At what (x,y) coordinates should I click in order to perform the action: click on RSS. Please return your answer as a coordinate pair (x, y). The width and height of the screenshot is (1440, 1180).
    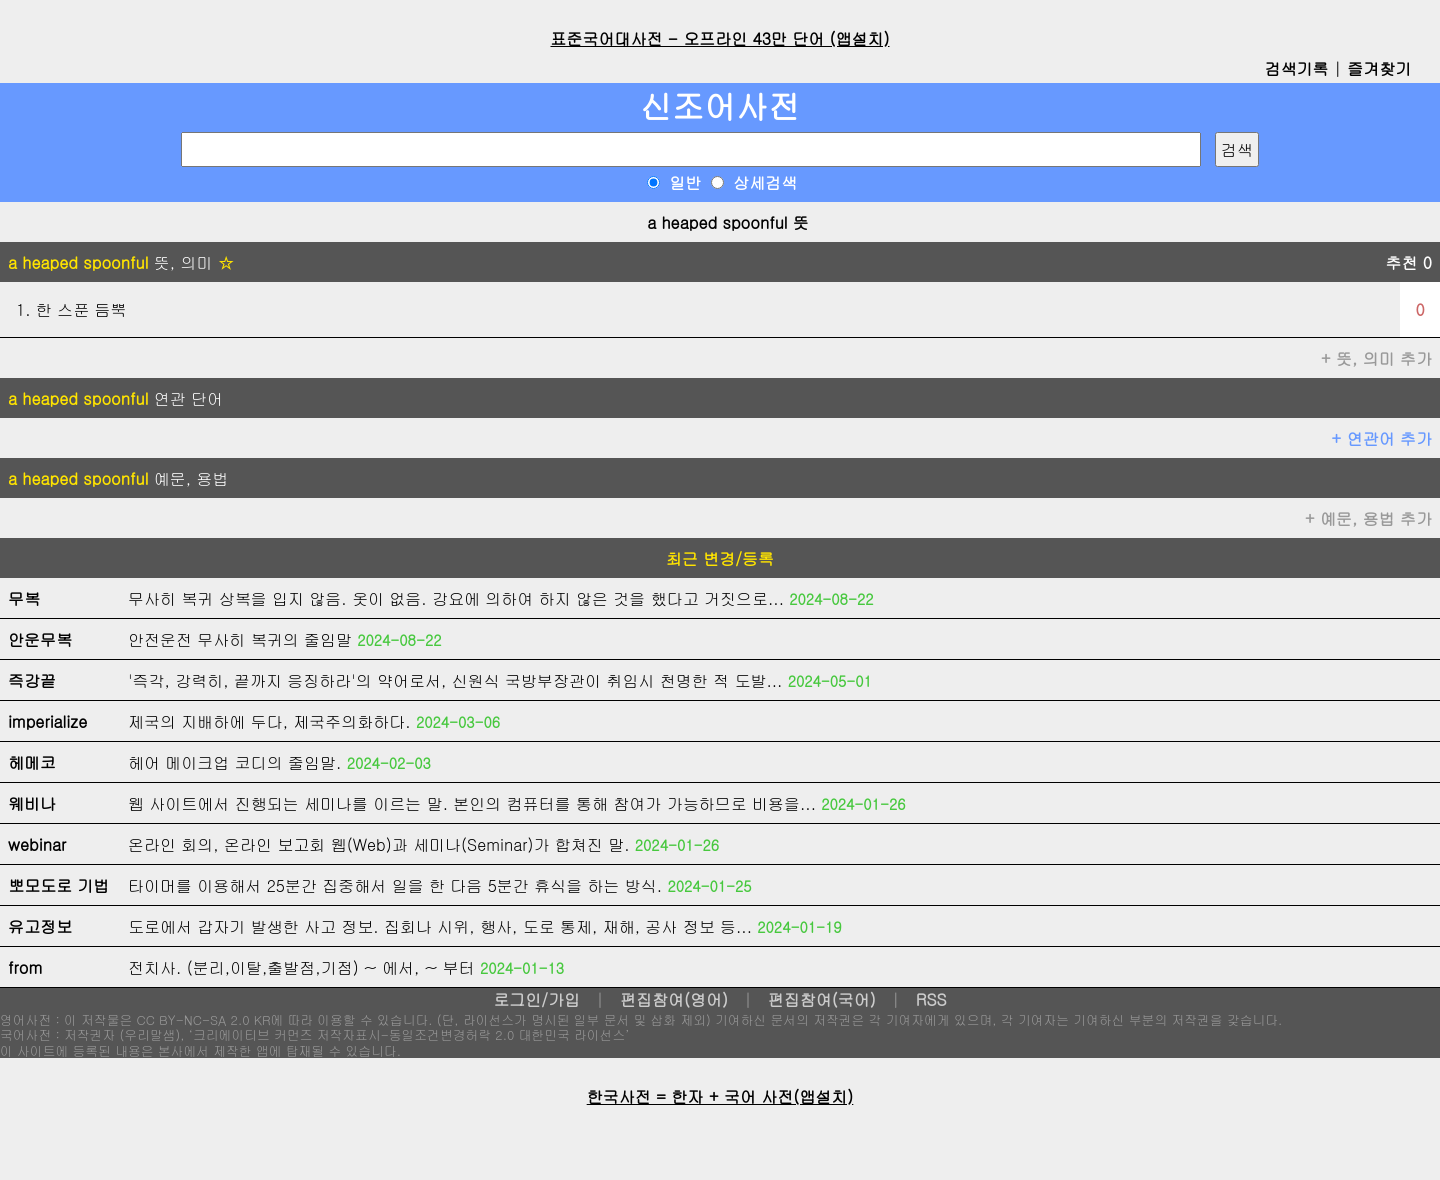
    Looking at the image, I should click on (931, 999).